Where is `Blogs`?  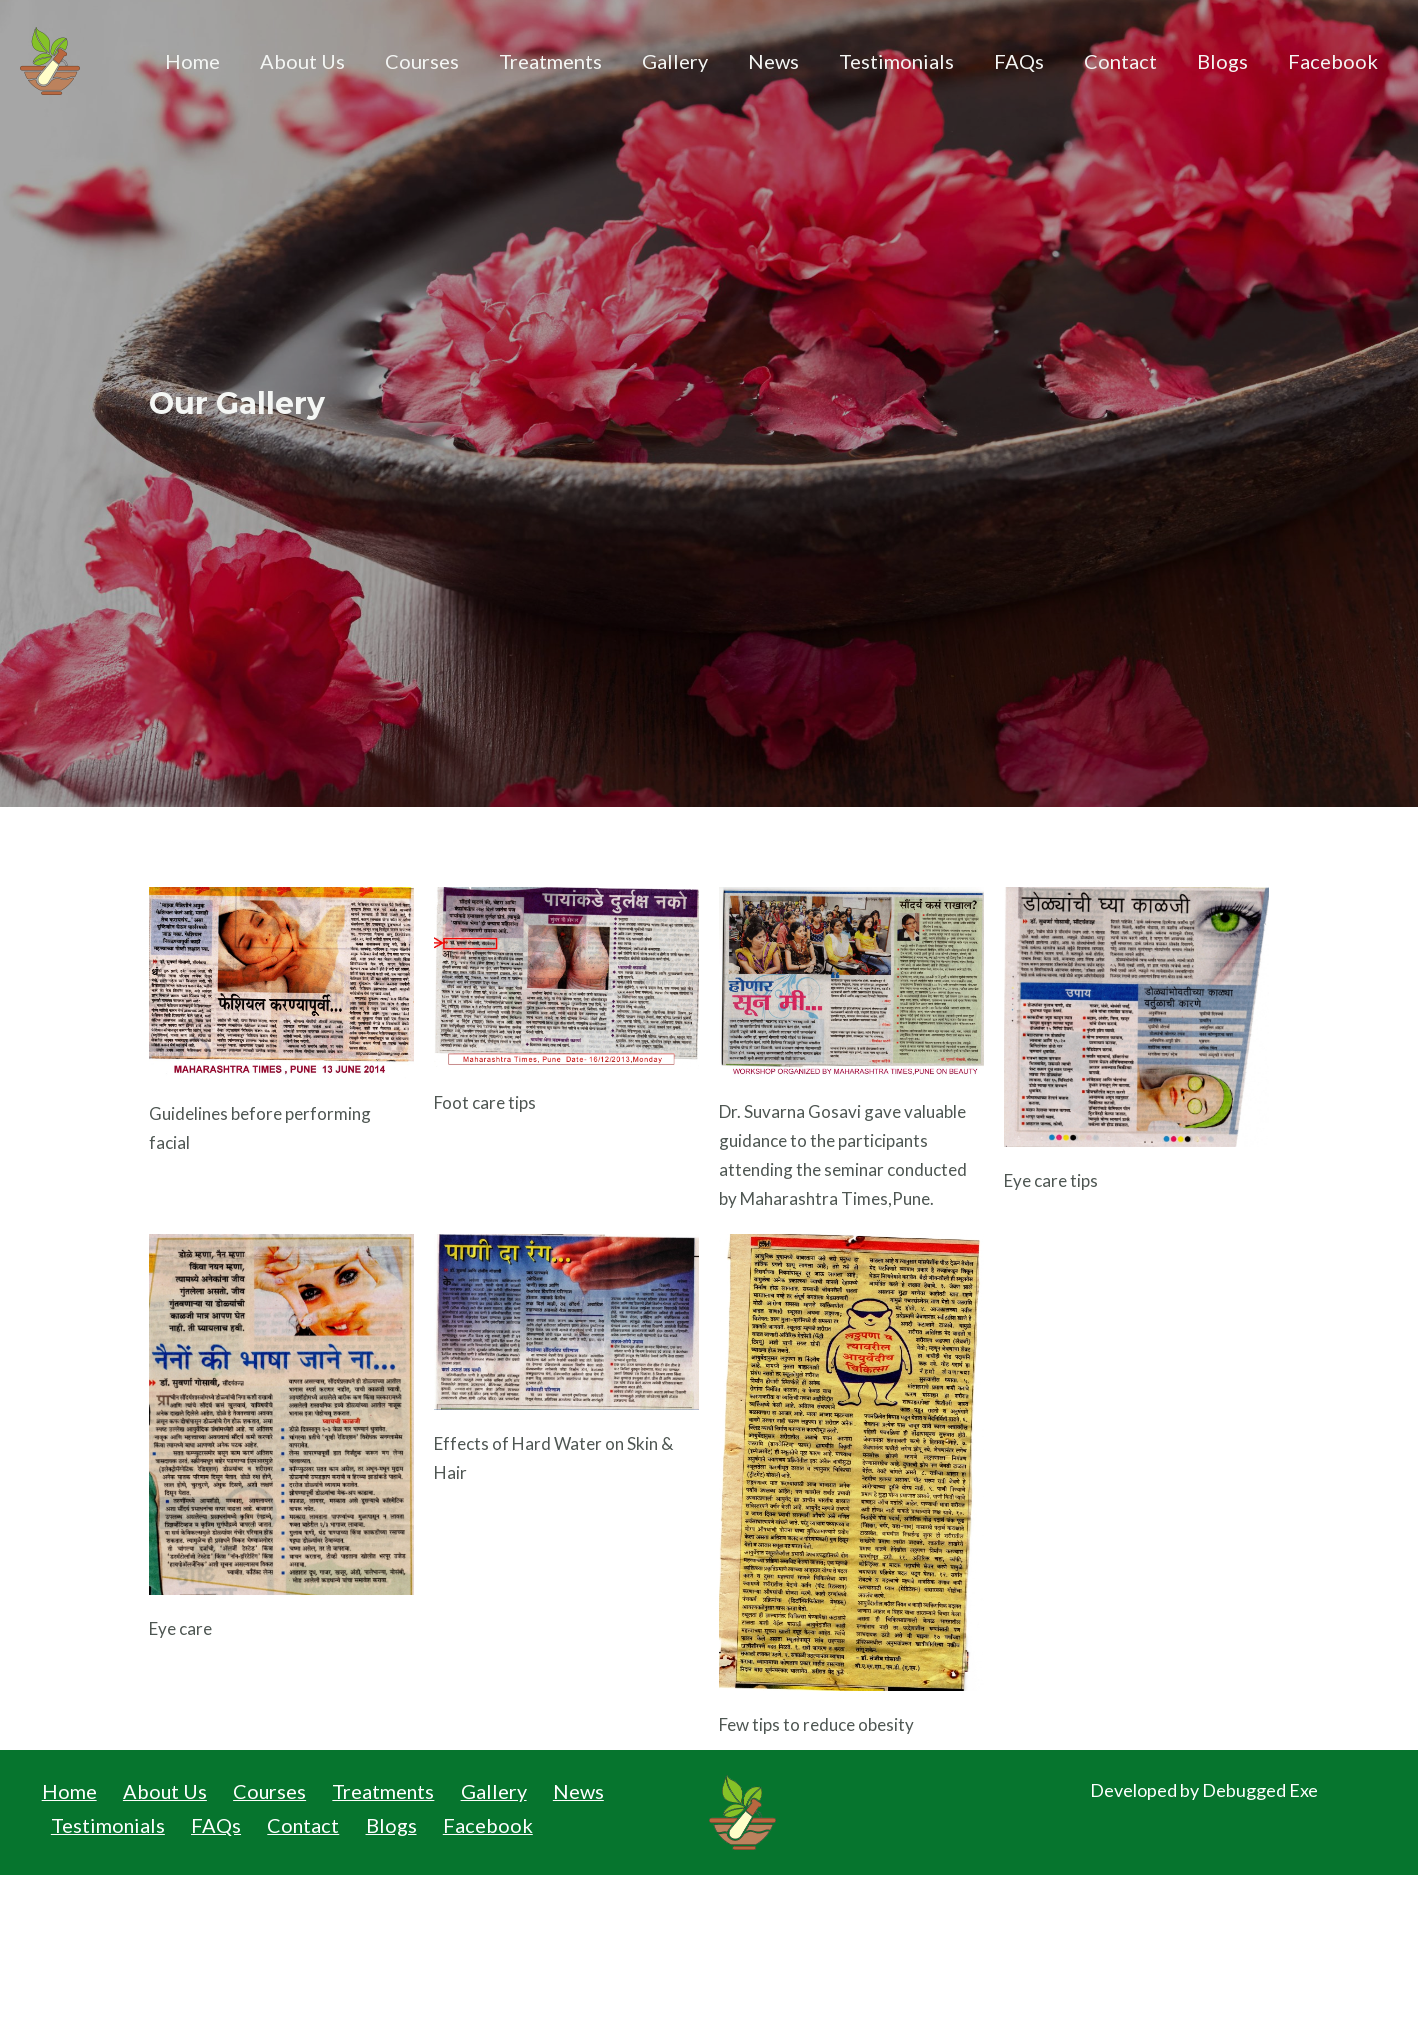
Blogs is located at coordinates (1222, 61).